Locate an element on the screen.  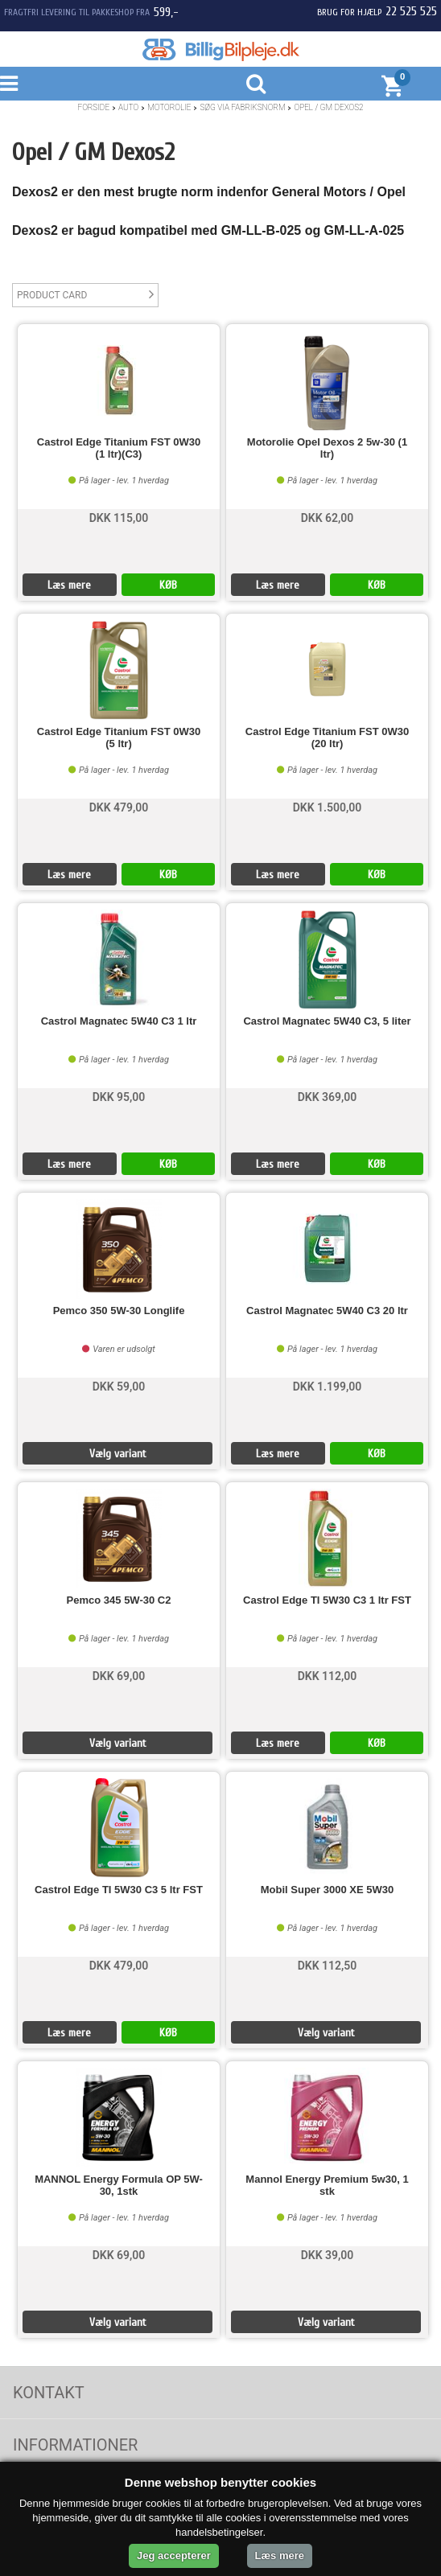
22 525 525 is located at coordinates (411, 11).